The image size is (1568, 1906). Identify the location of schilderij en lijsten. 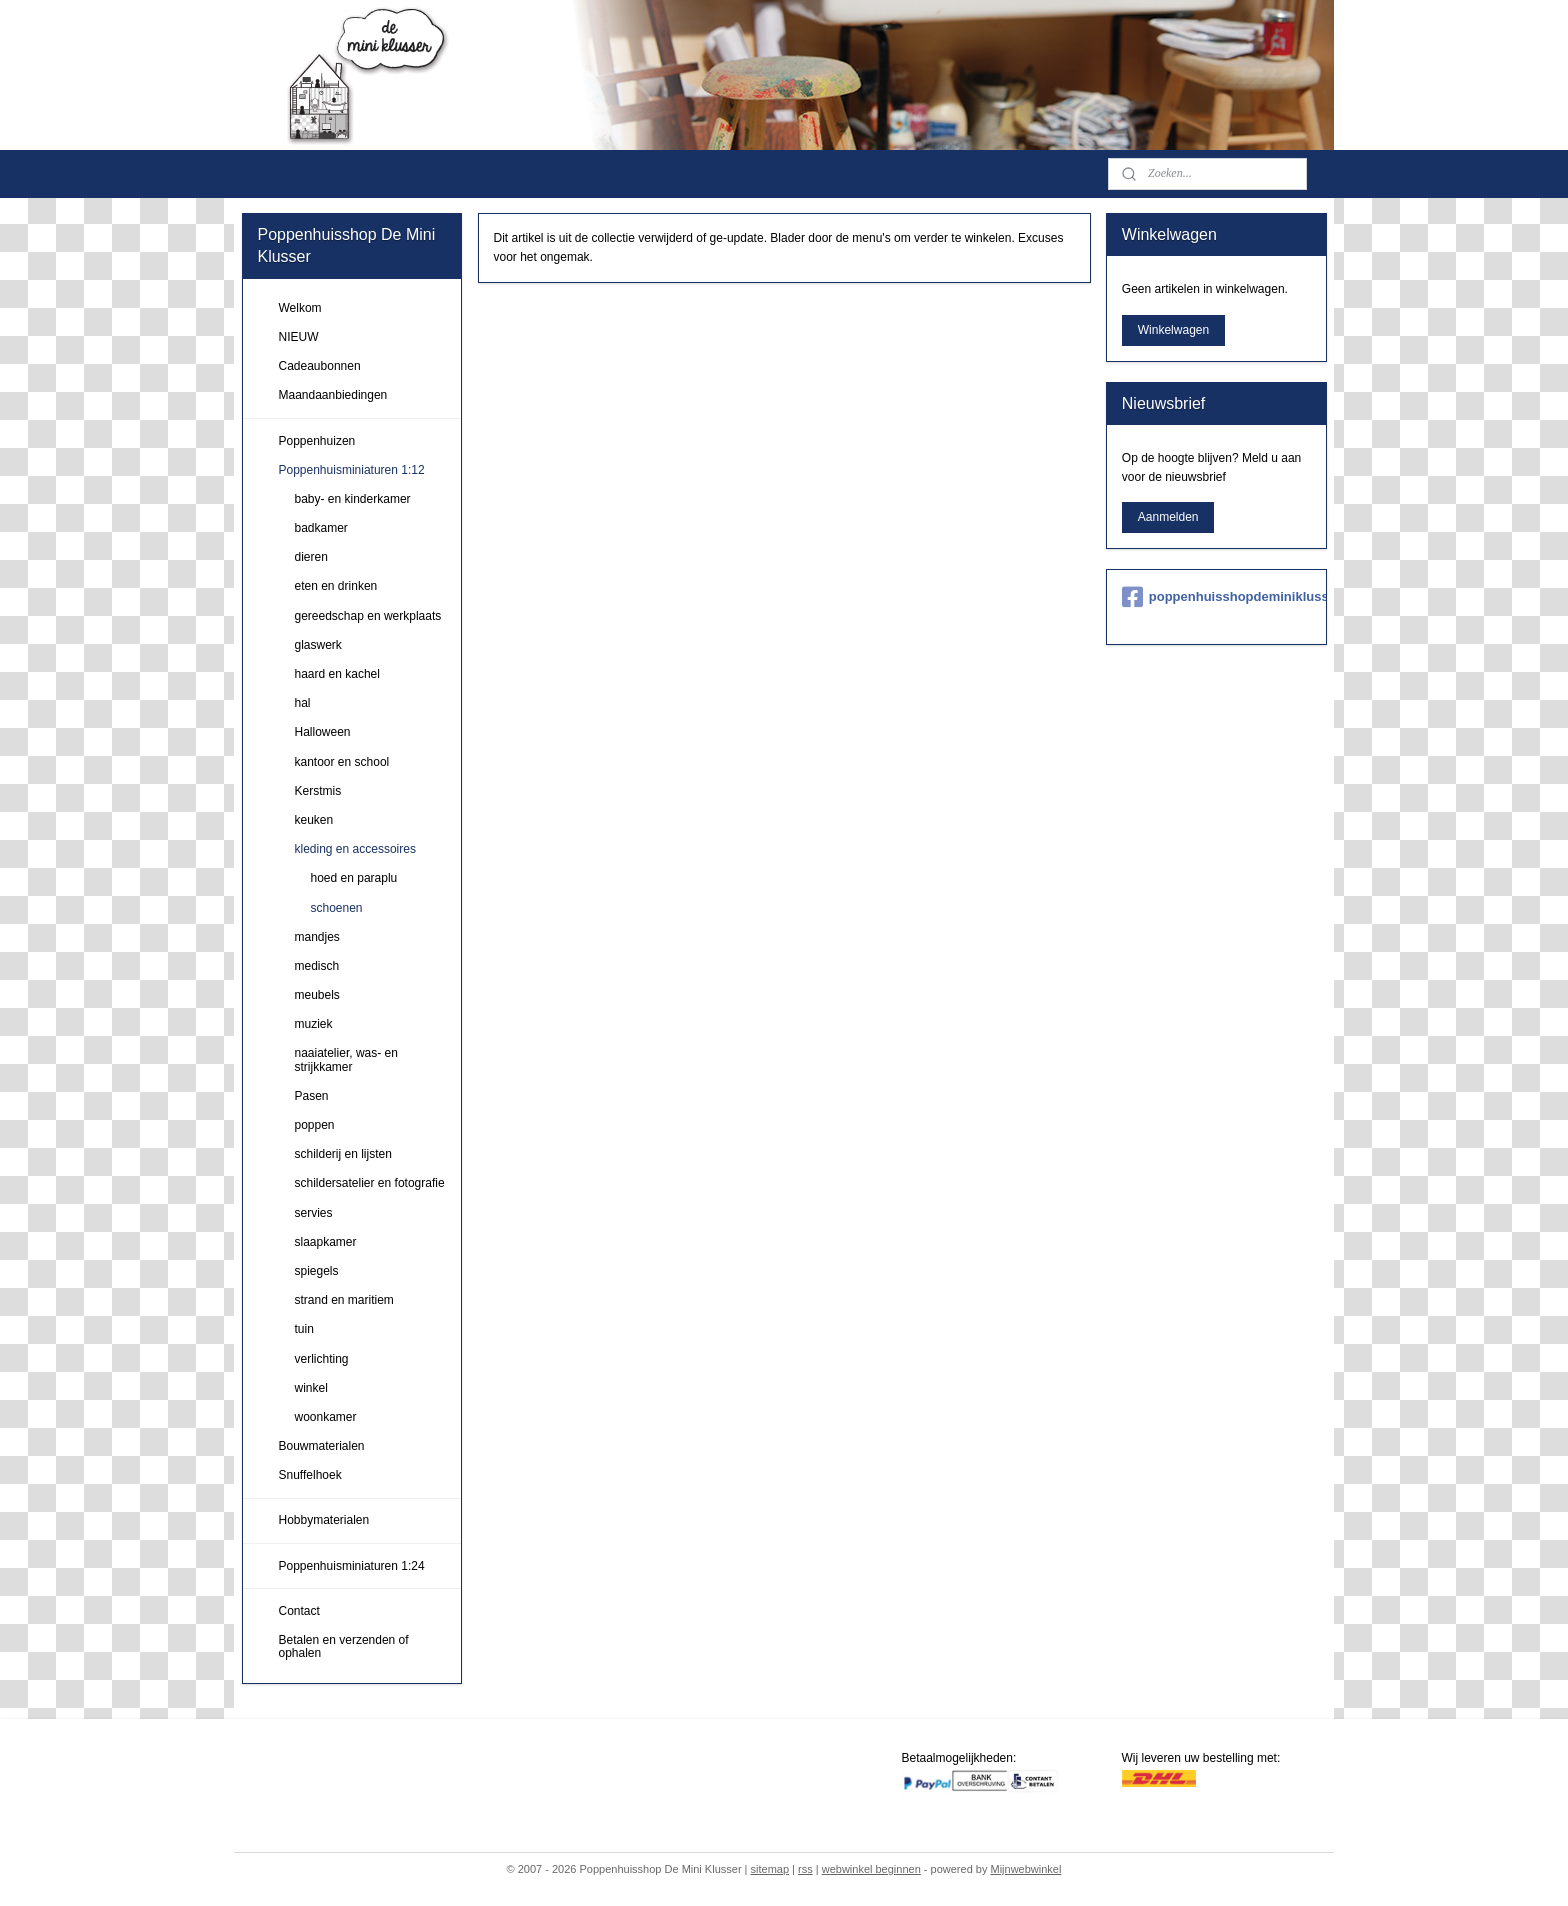
(343, 1154).